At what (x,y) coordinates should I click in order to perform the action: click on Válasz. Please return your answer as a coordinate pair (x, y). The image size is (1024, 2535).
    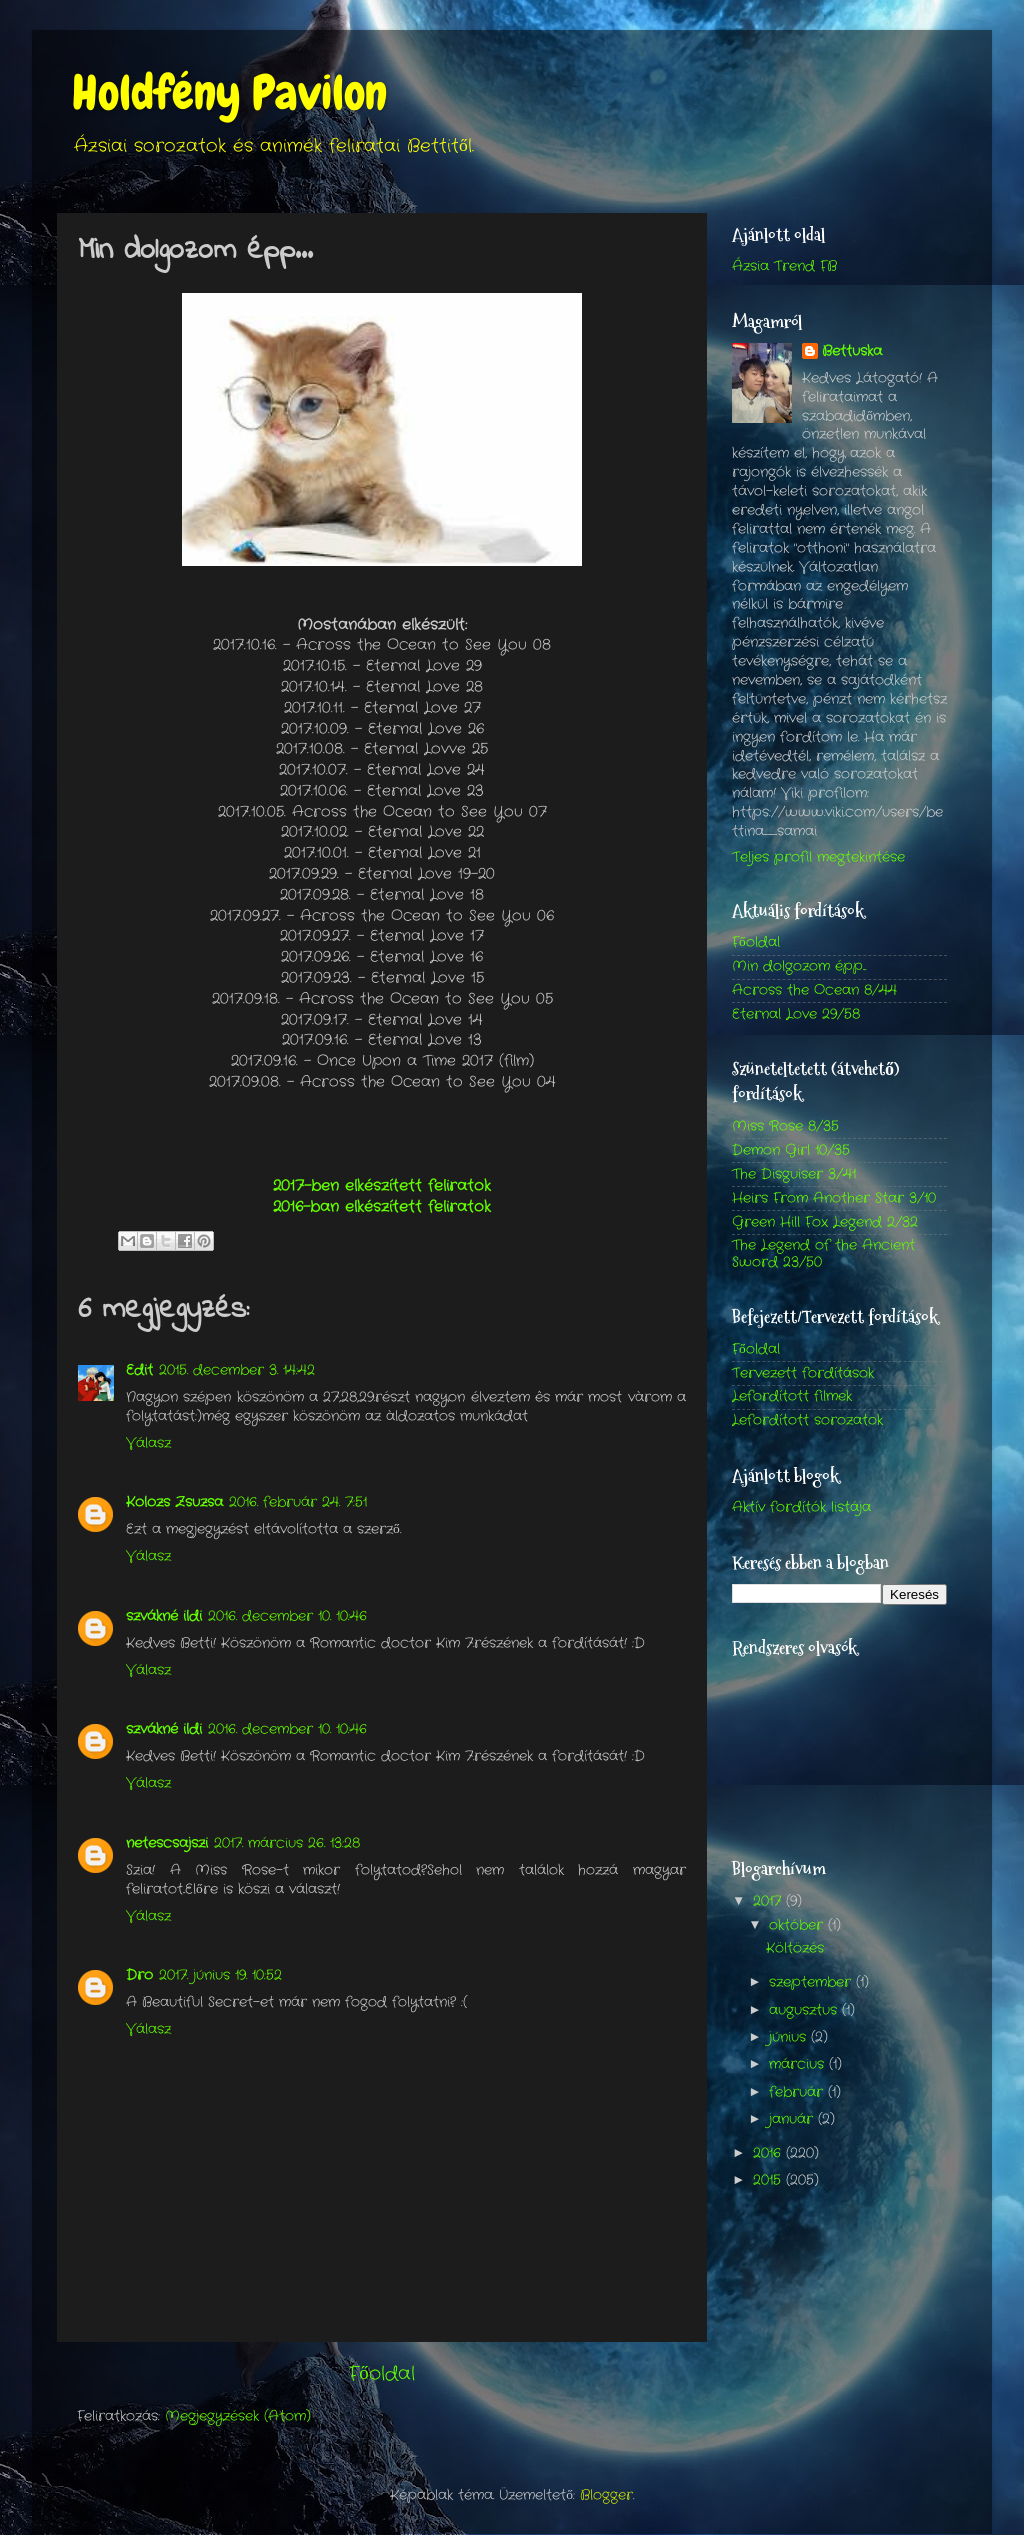
    Looking at the image, I should click on (148, 1443).